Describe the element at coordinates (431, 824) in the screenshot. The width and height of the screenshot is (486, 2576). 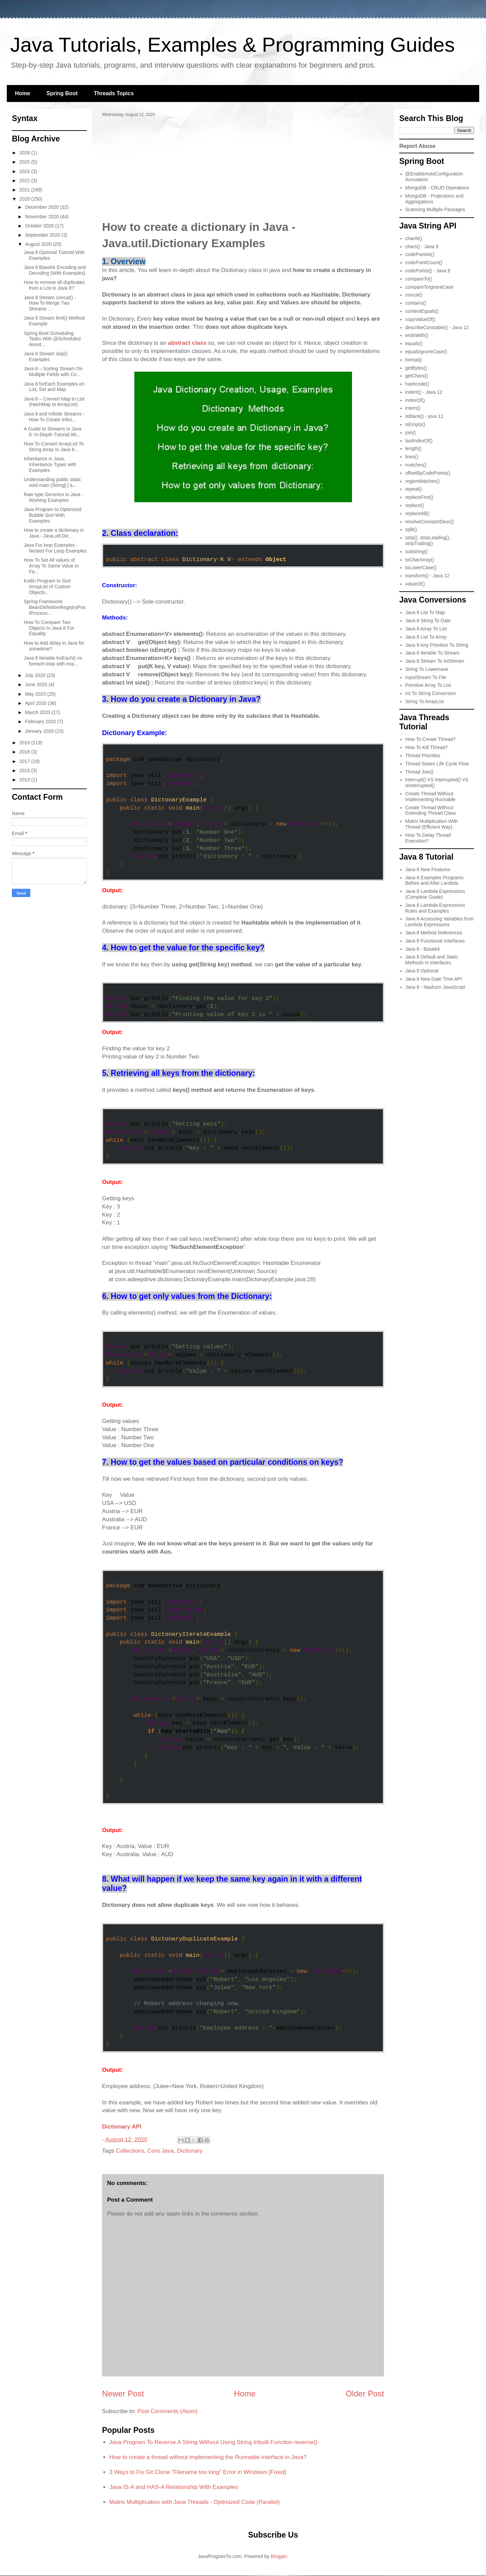
I see `Matrix Multiplication With Thread (Efficient Way)` at that location.